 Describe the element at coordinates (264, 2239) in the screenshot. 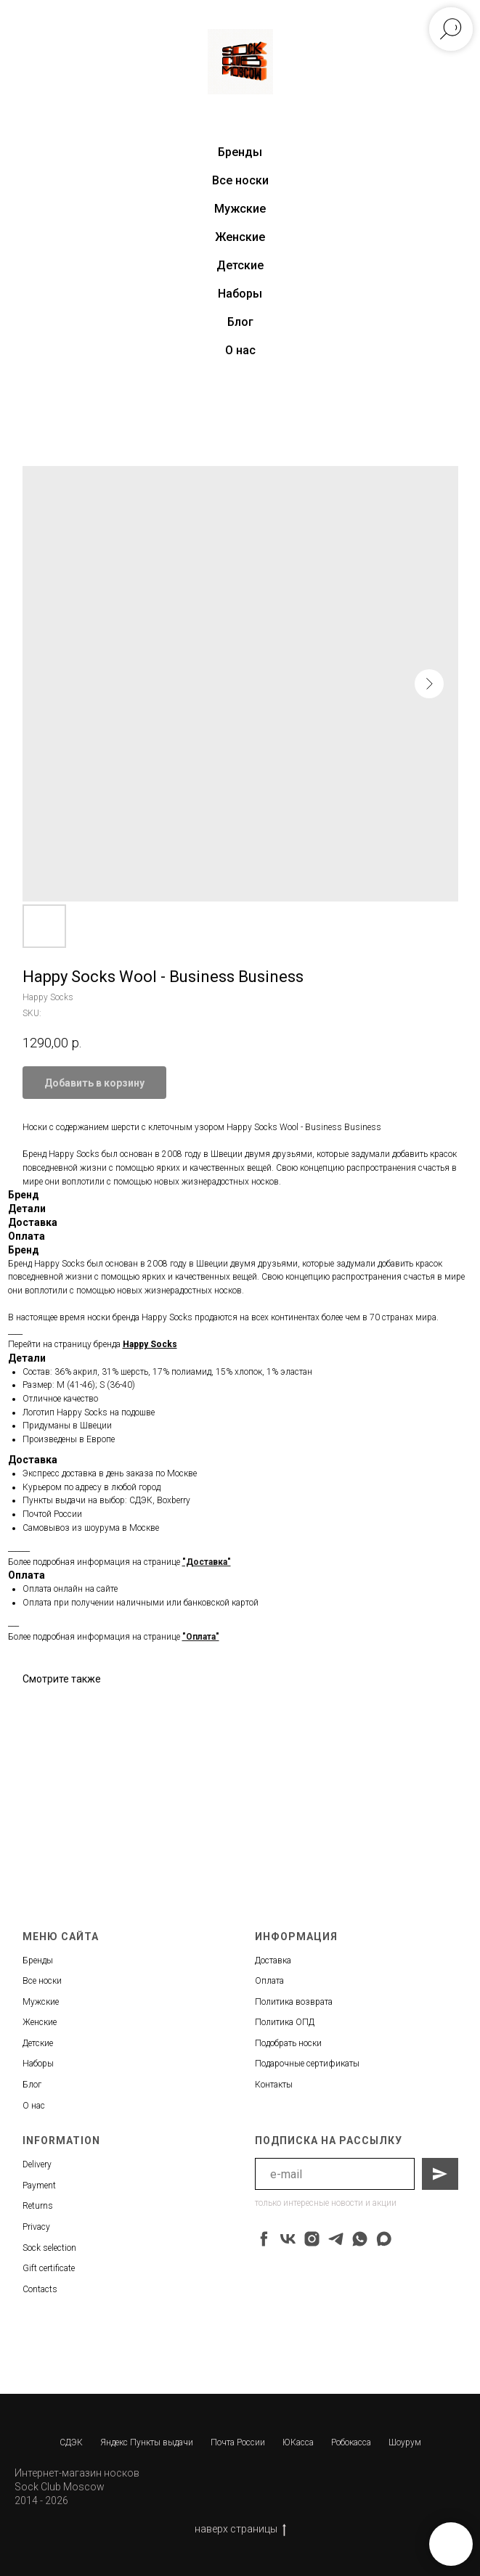

I see `[facebook]` at that location.